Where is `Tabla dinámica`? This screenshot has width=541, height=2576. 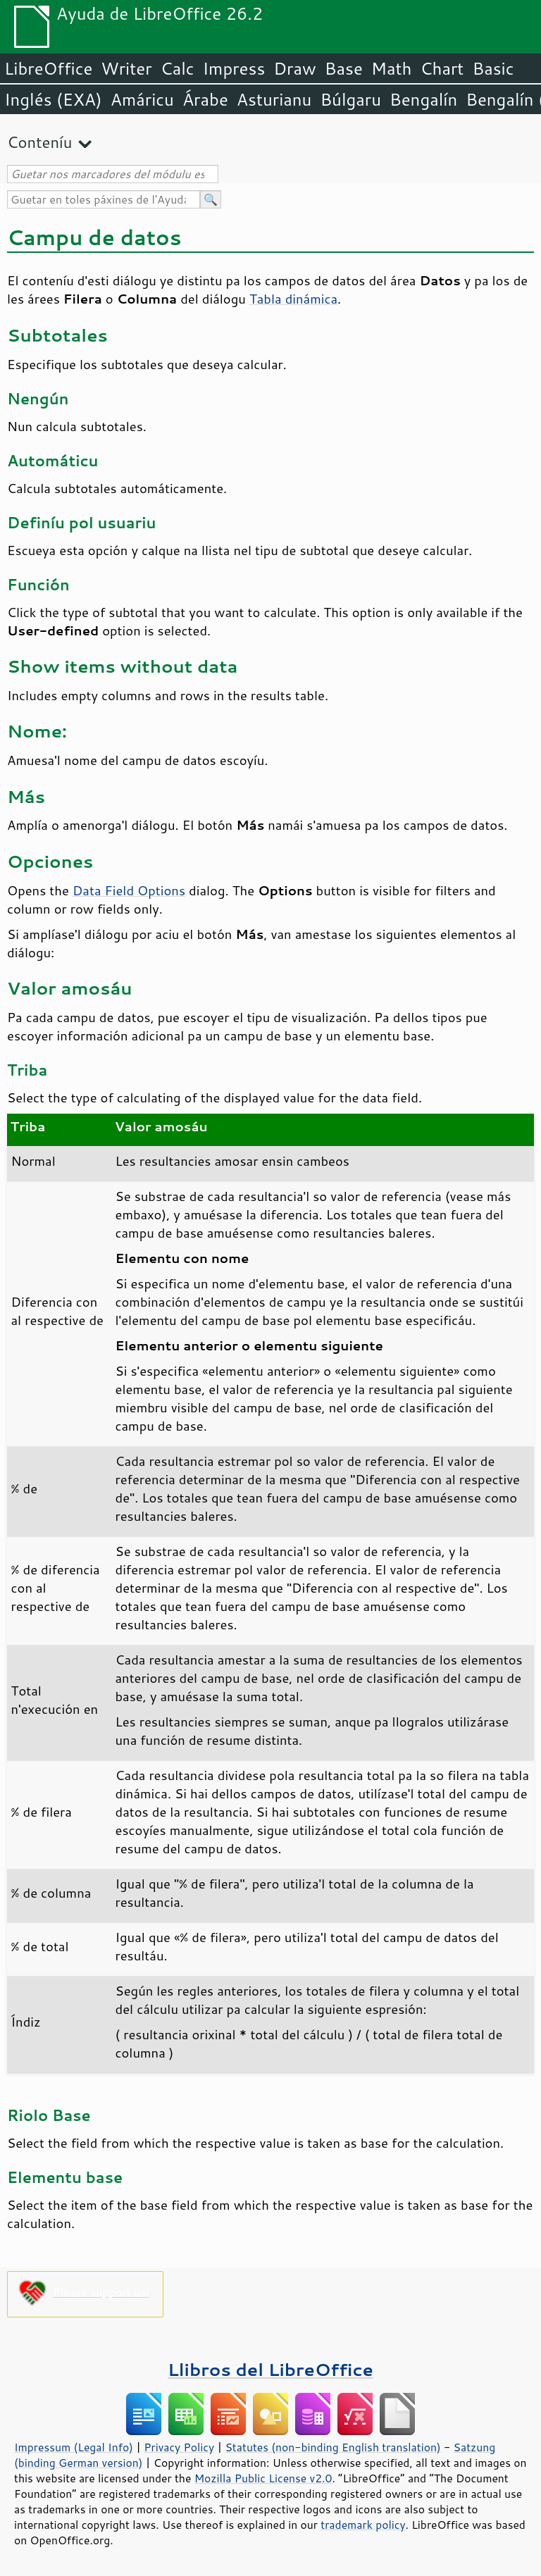 Tabla dinámica is located at coordinates (293, 299).